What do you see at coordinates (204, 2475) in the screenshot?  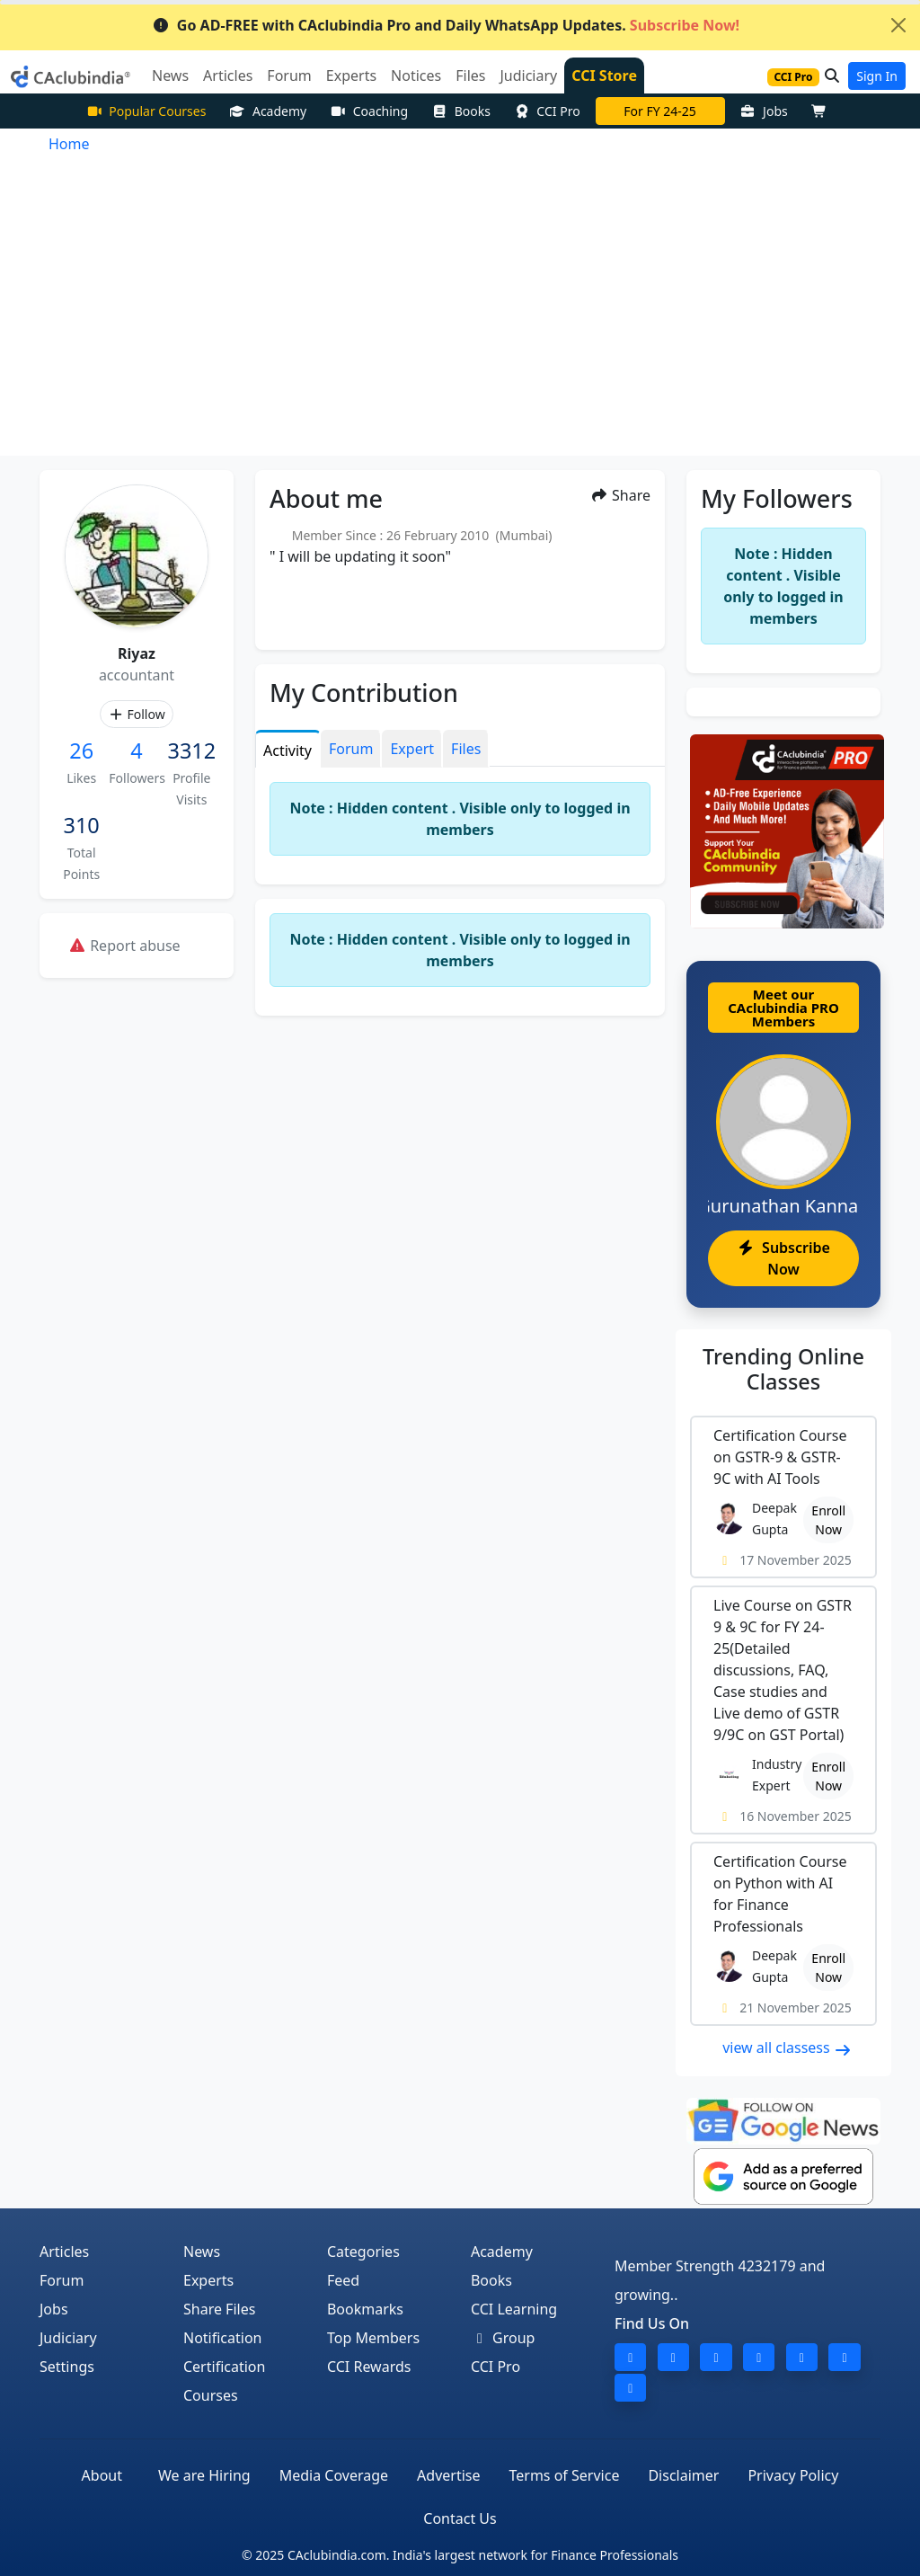 I see `We are Hiring` at bounding box center [204, 2475].